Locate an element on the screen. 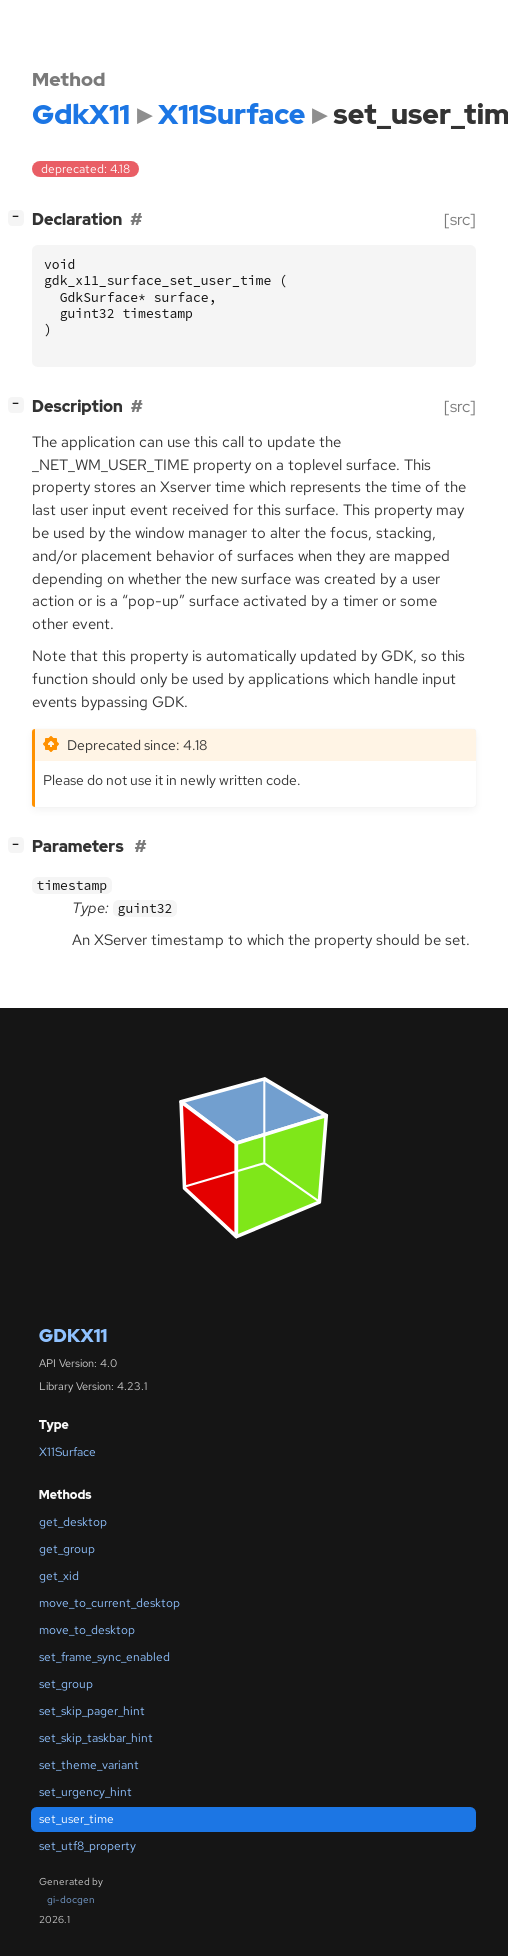  set_utf8_property is located at coordinates (87, 1846).